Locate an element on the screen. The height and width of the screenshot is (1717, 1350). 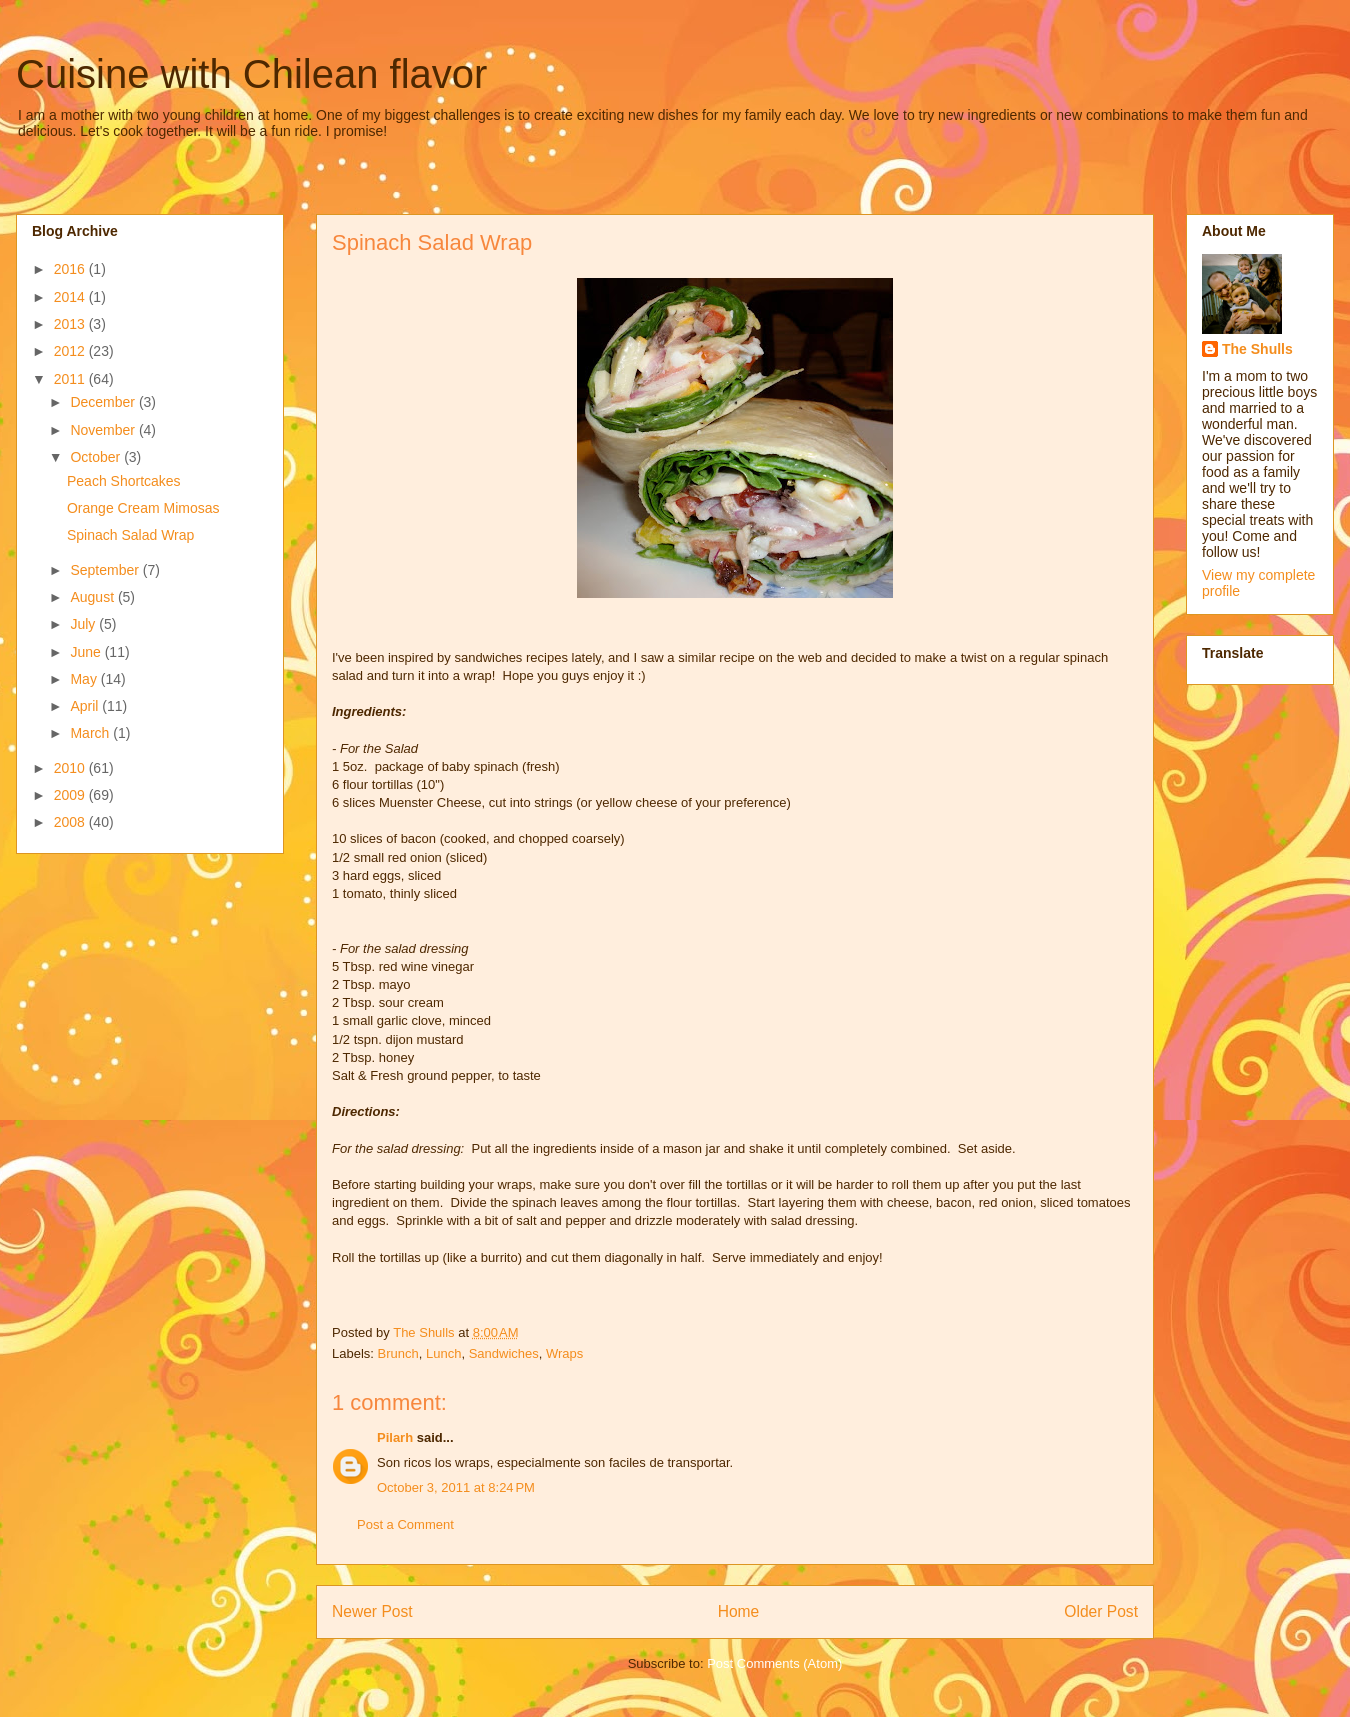
Post a Comment is located at coordinates (405, 1524).